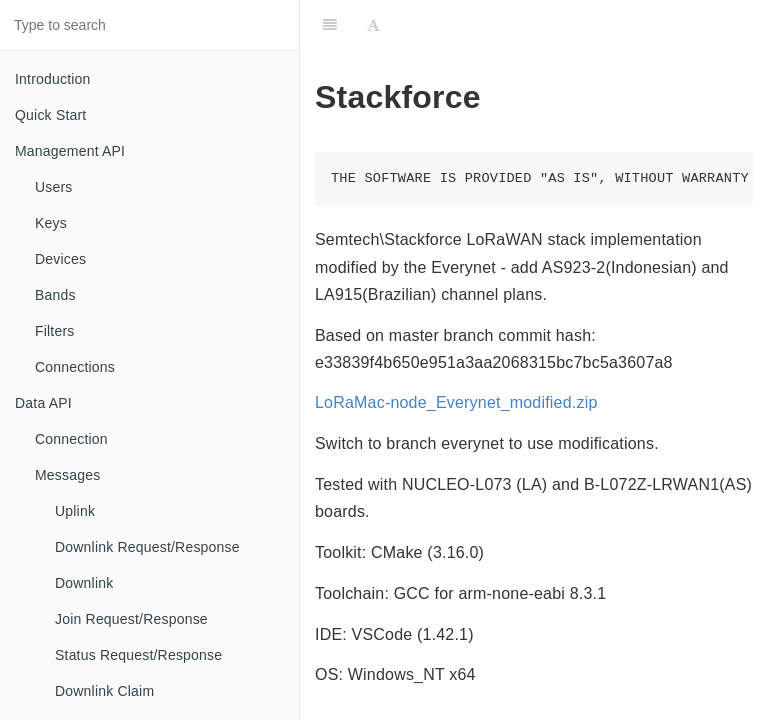 The height and width of the screenshot is (720, 768). Describe the element at coordinates (55, 295) in the screenshot. I see `Bands` at that location.